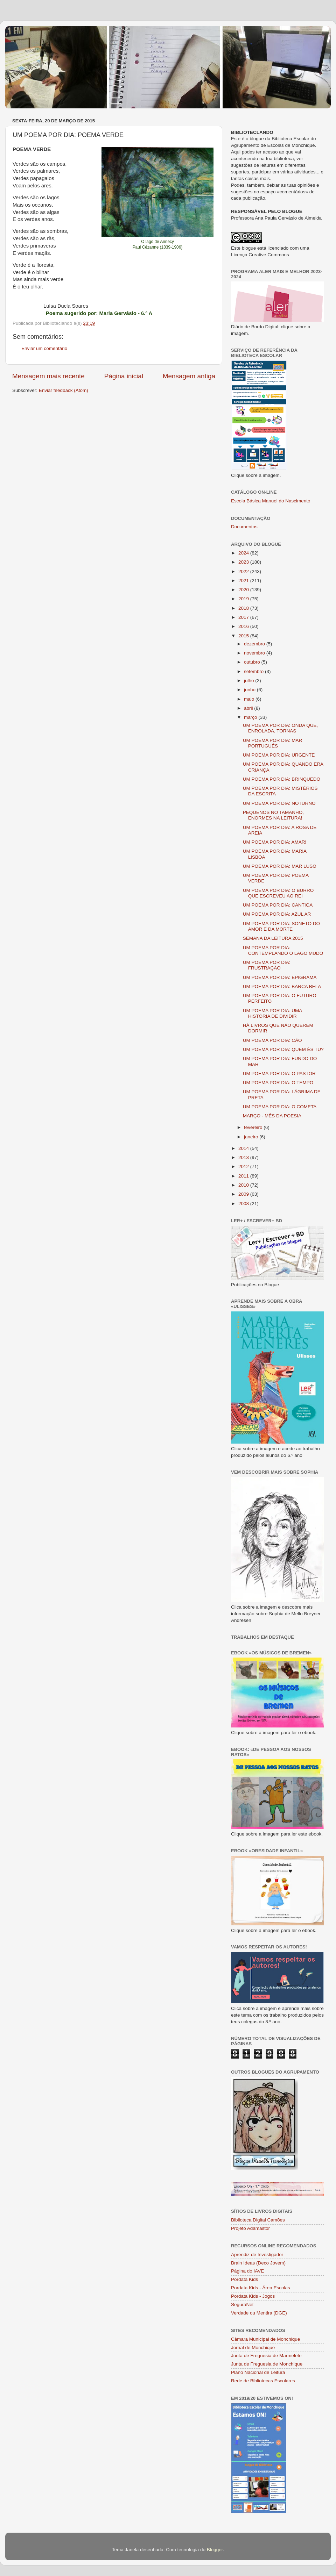 This screenshot has width=336, height=2576. Describe the element at coordinates (272, 743) in the screenshot. I see `UM POEMA POR DIA: MAR PORTUGUÊS` at that location.